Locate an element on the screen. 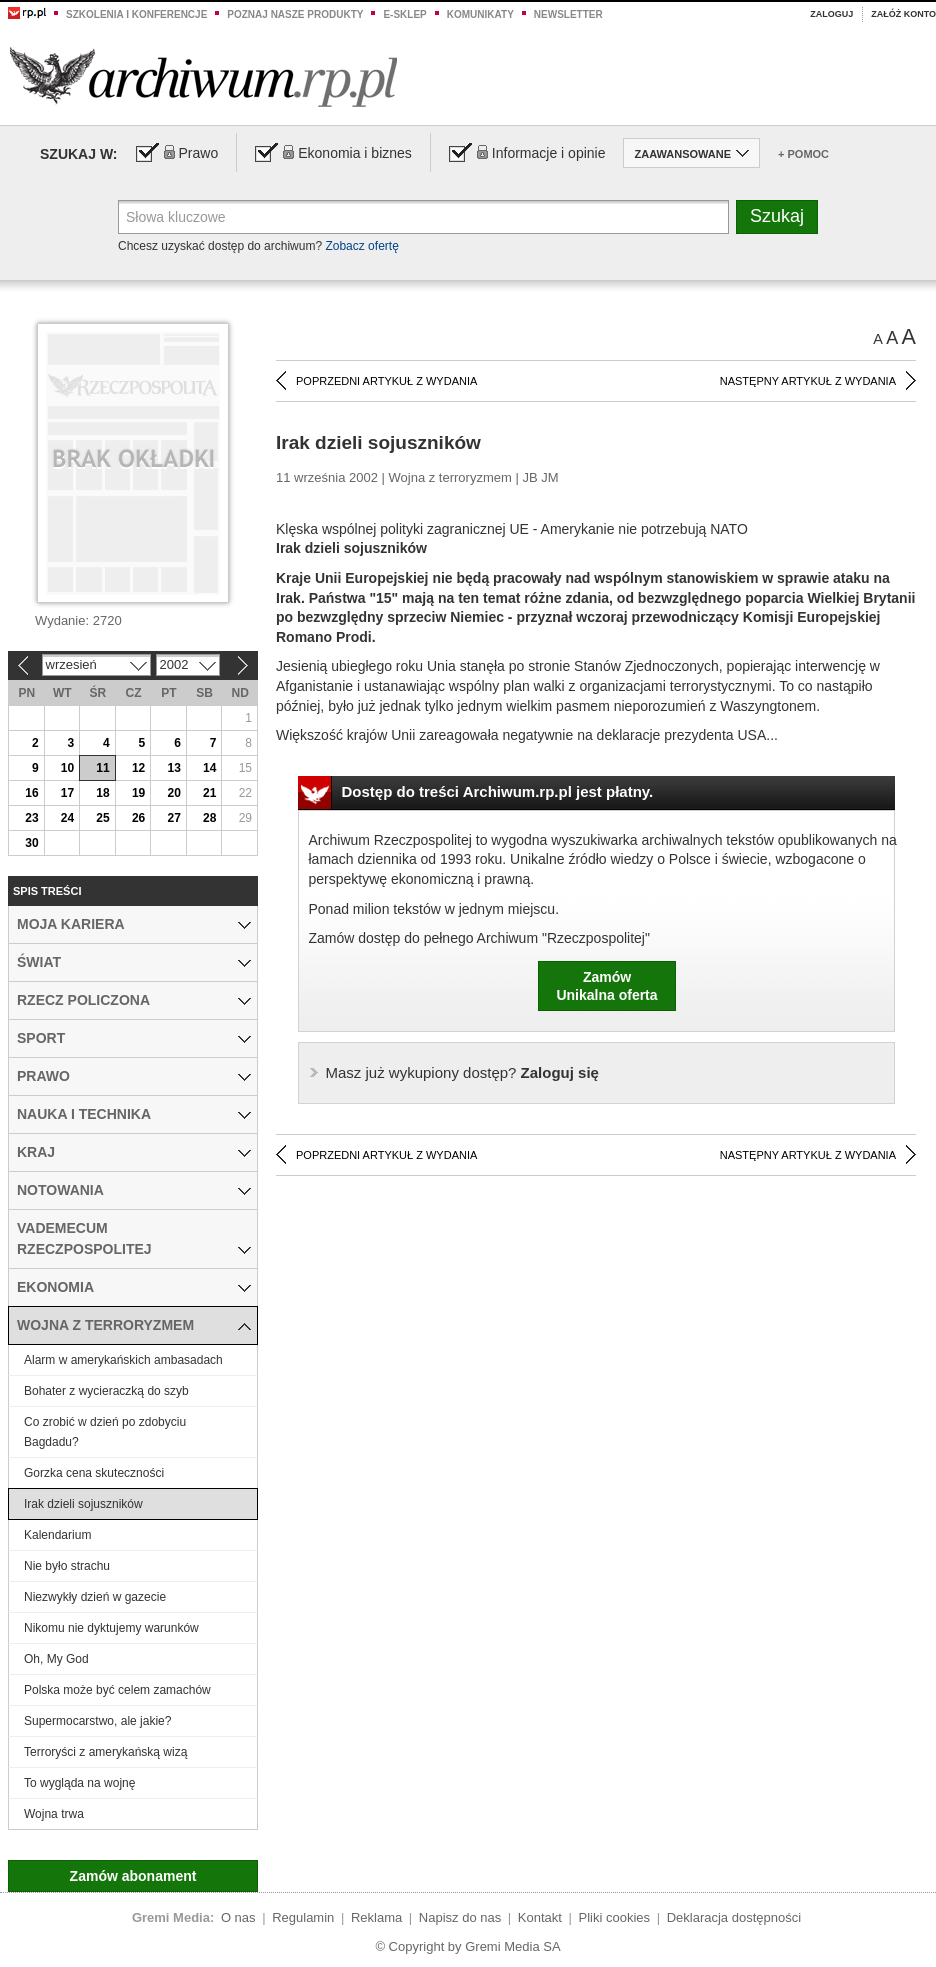 Image resolution: width=936 pixels, height=1967 pixels. 18 is located at coordinates (102, 793).